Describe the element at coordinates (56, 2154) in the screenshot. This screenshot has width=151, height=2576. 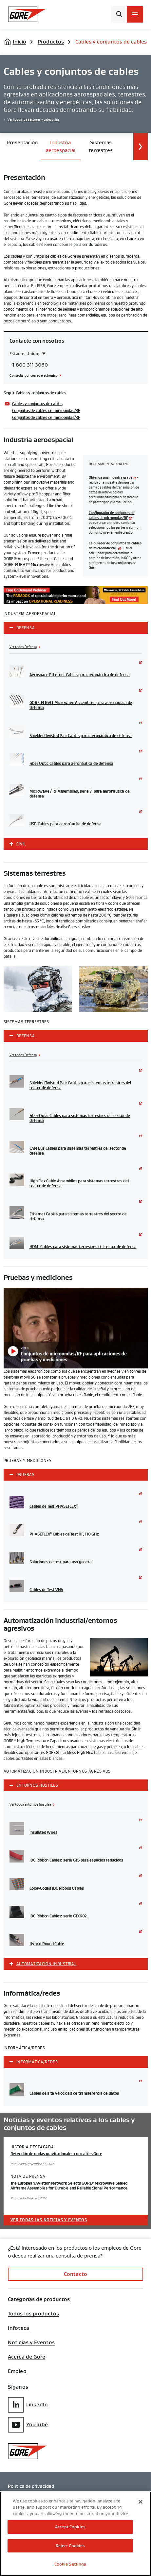
I see `Detección de ondas gravitacionales con cables Gore` at that location.